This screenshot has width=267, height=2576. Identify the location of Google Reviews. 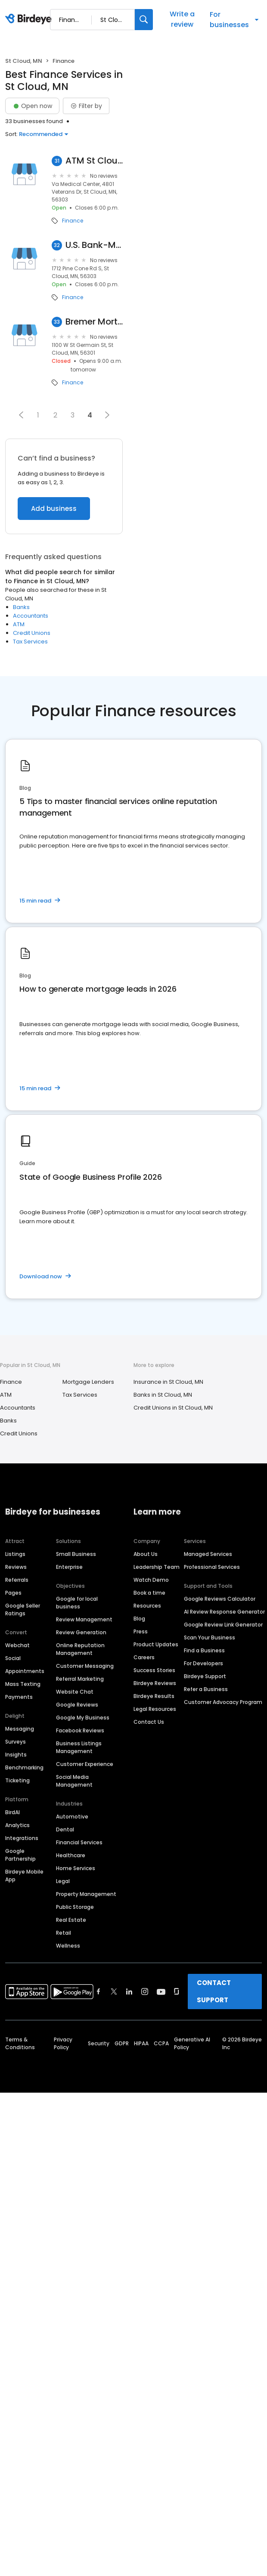
(77, 1704).